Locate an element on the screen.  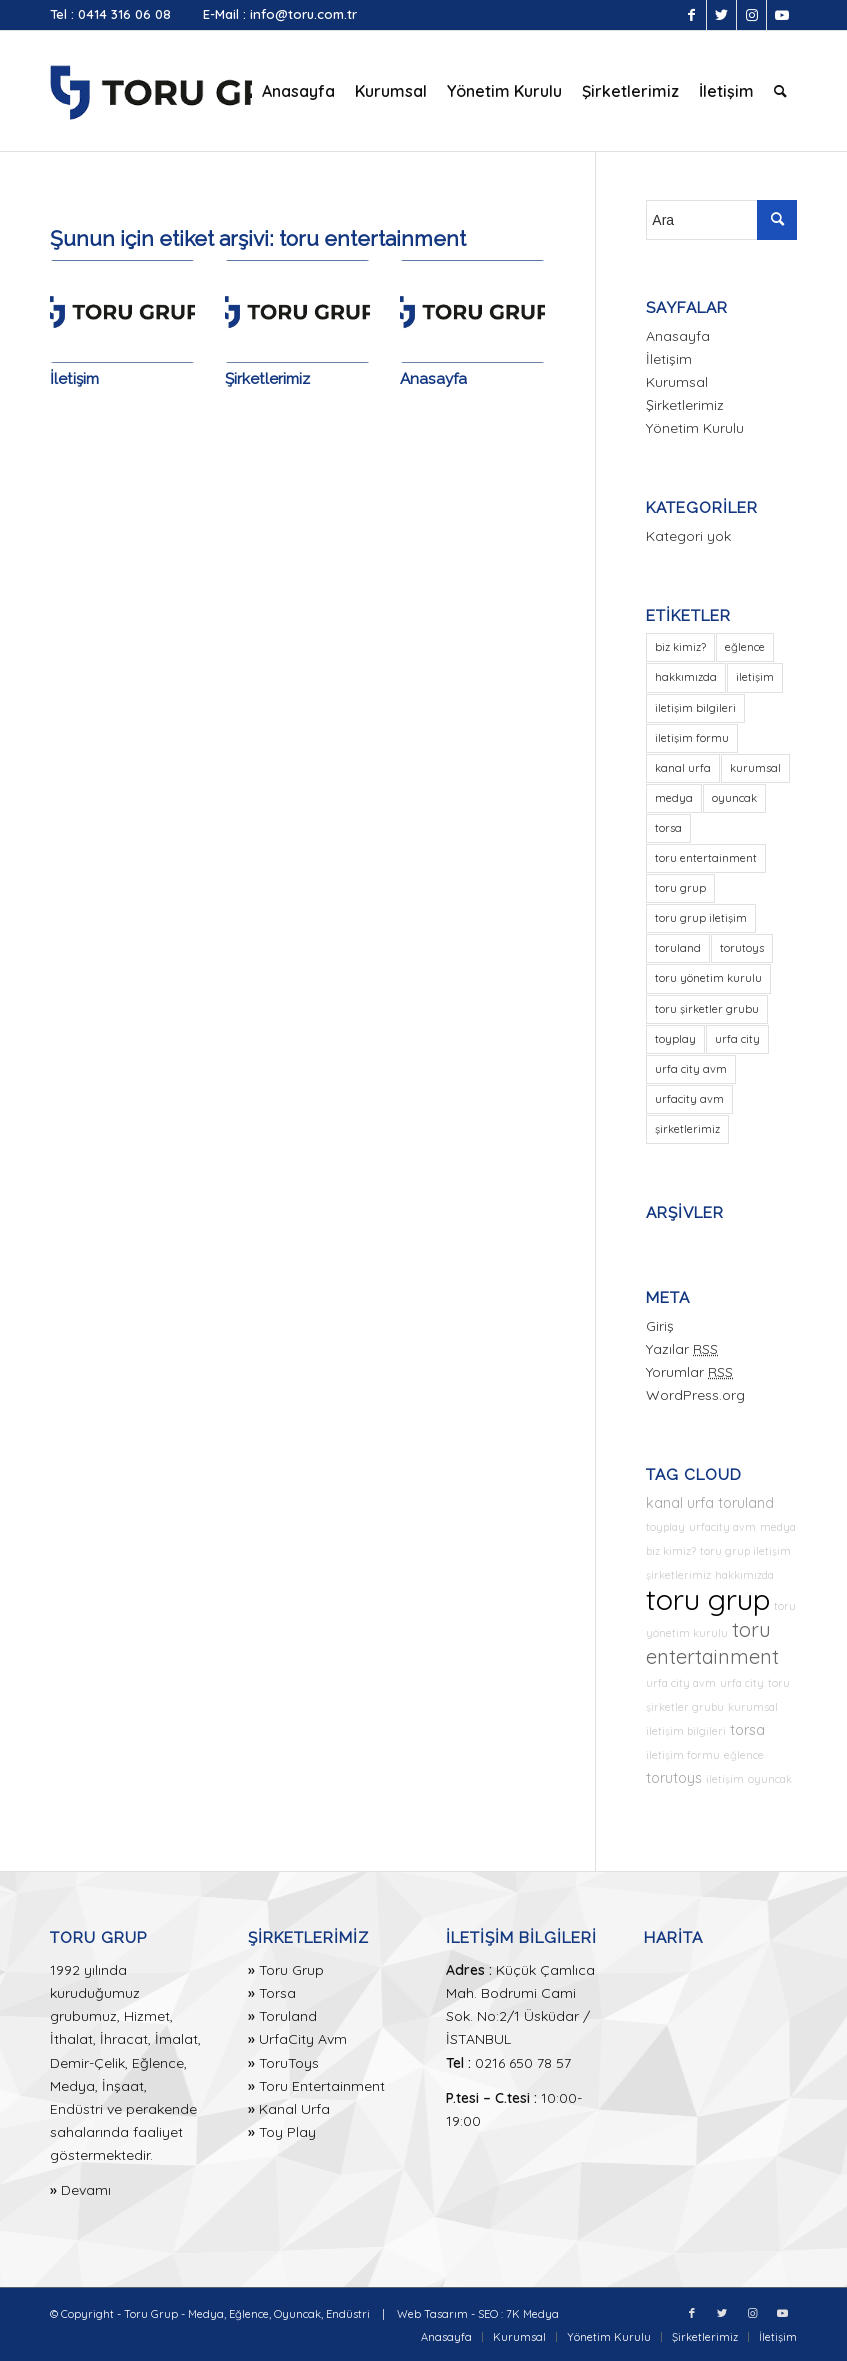
urfacity avm [urfacity avm (1 öge)] is located at coordinates (689, 1099).